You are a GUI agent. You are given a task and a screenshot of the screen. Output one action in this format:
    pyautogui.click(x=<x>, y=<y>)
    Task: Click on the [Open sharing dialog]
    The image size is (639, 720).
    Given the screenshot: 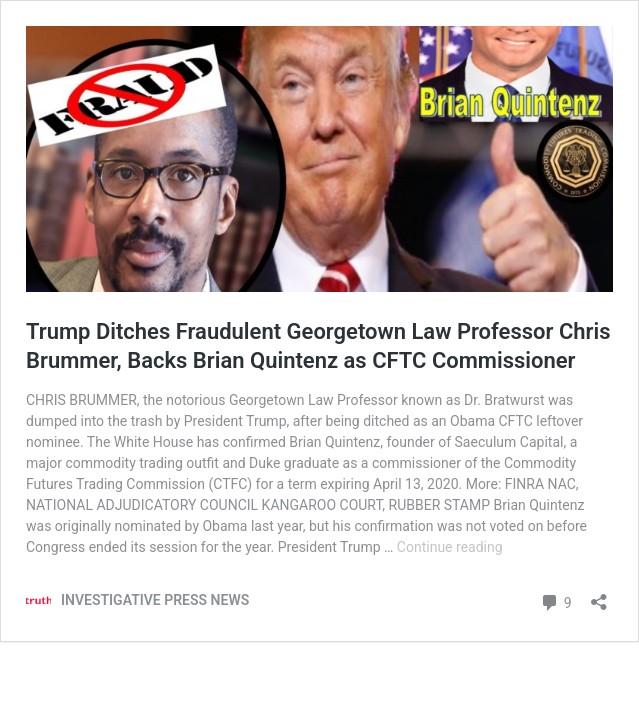 What is the action you would take?
    pyautogui.click(x=599, y=595)
    